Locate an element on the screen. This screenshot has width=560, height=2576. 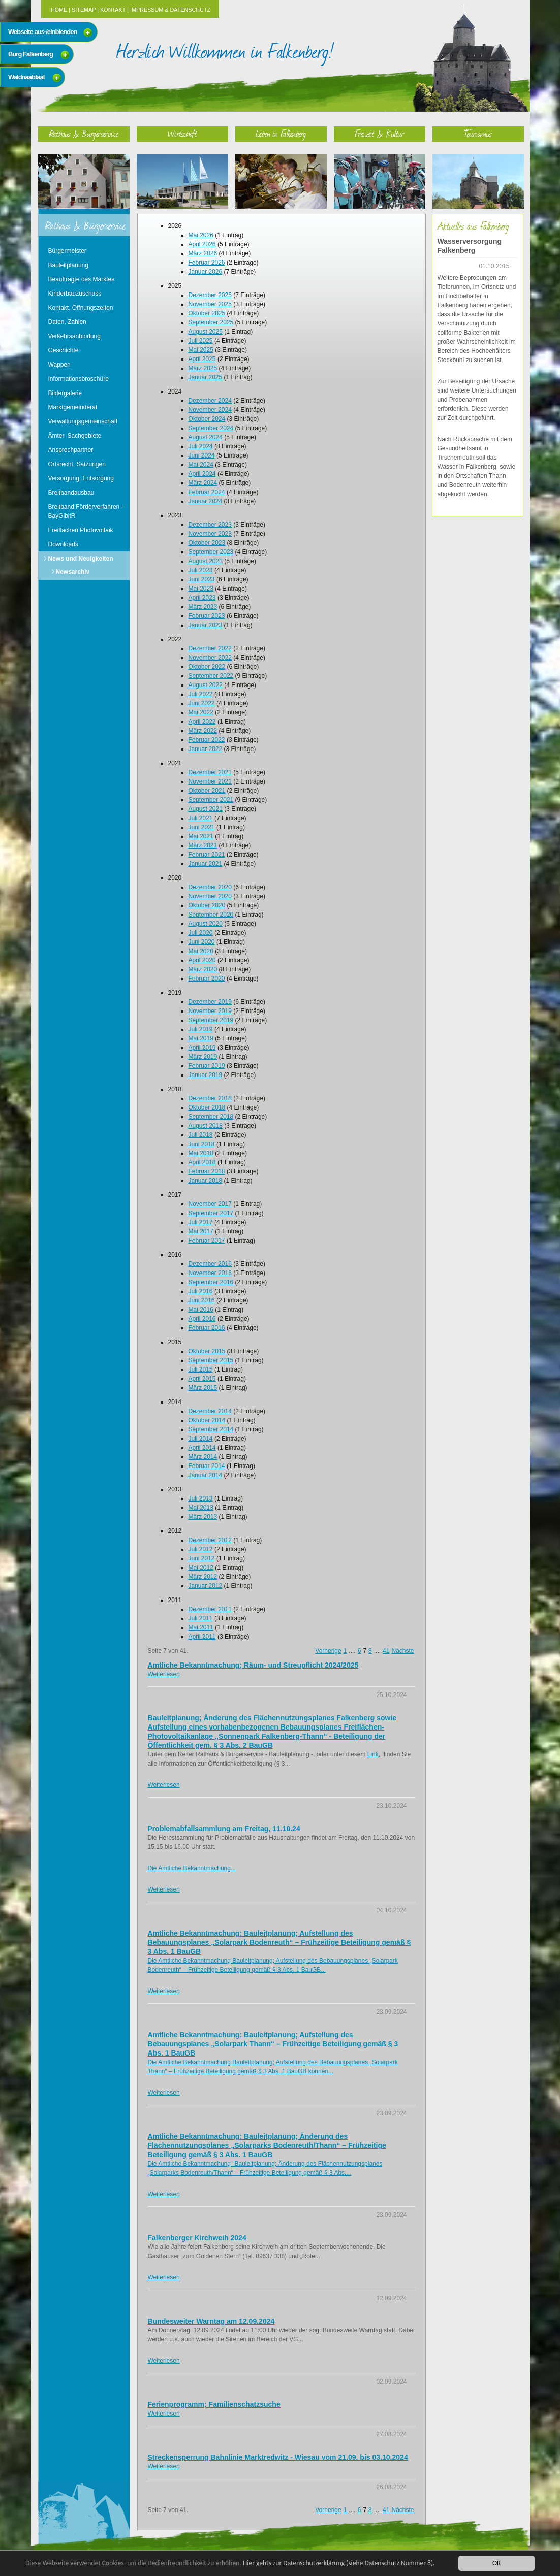
Juni 2016 is located at coordinates (202, 1300).